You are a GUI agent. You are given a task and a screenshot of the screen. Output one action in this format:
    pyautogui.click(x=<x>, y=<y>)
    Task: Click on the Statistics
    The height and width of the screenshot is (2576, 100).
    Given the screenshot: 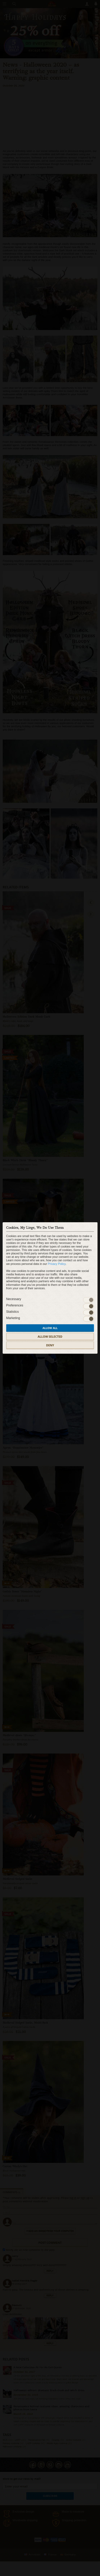 What is the action you would take?
    pyautogui.click(x=12, y=1311)
    